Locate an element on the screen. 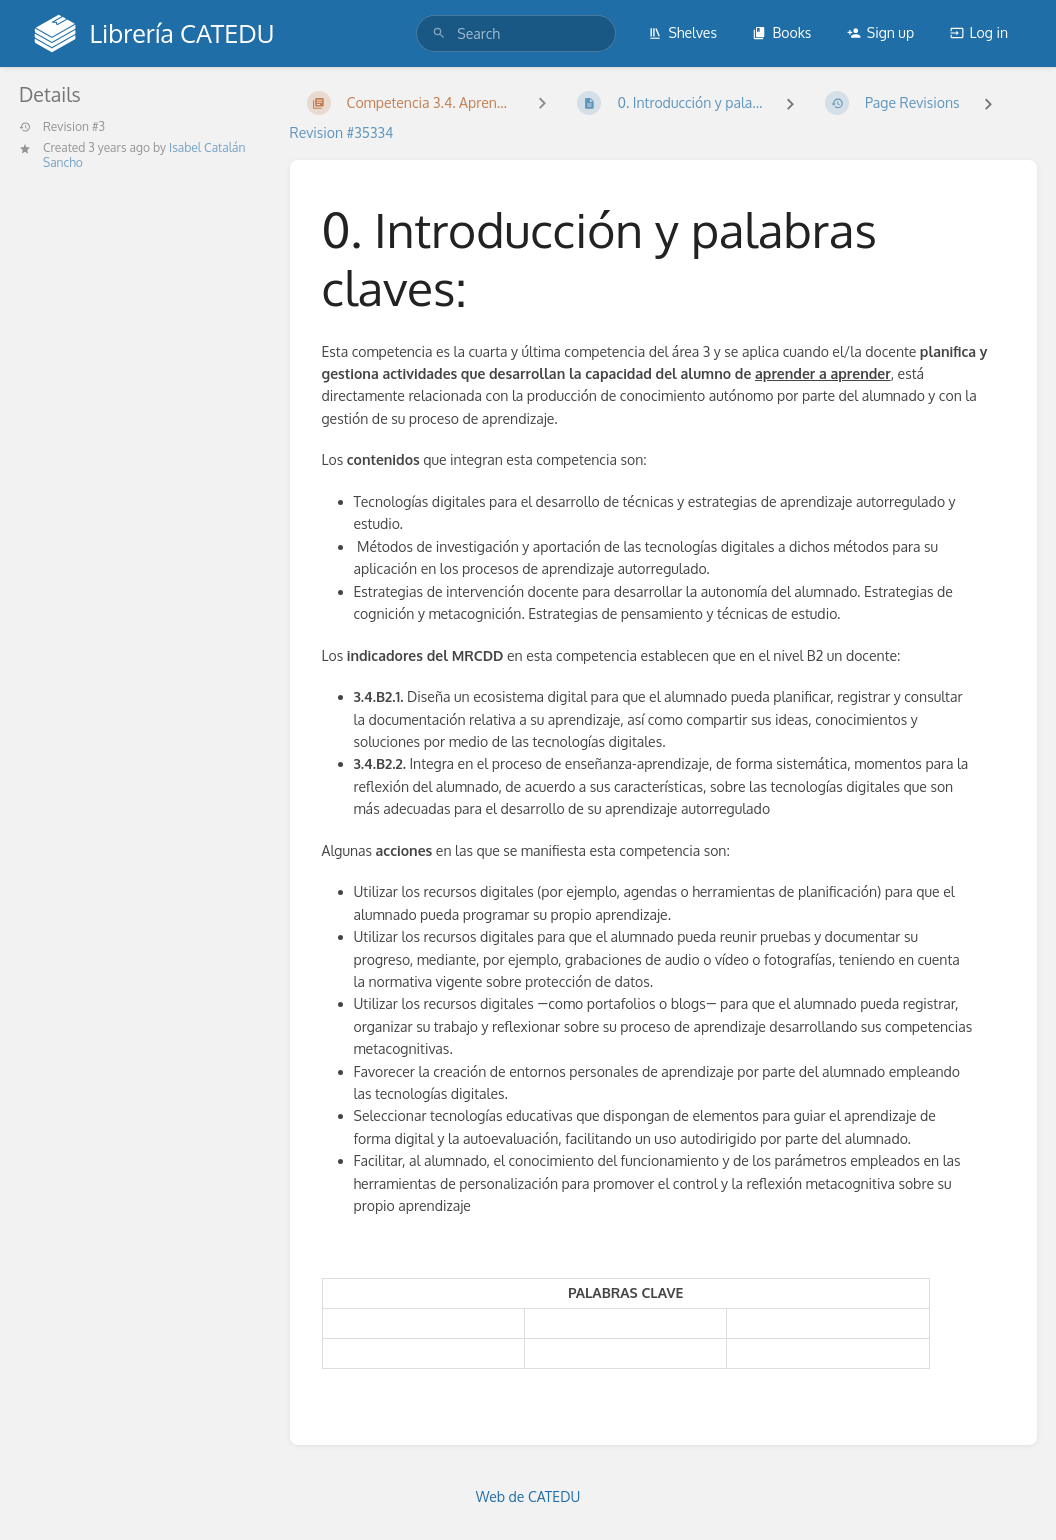 This screenshot has width=1056, height=1540. [search] is located at coordinates (516, 33).